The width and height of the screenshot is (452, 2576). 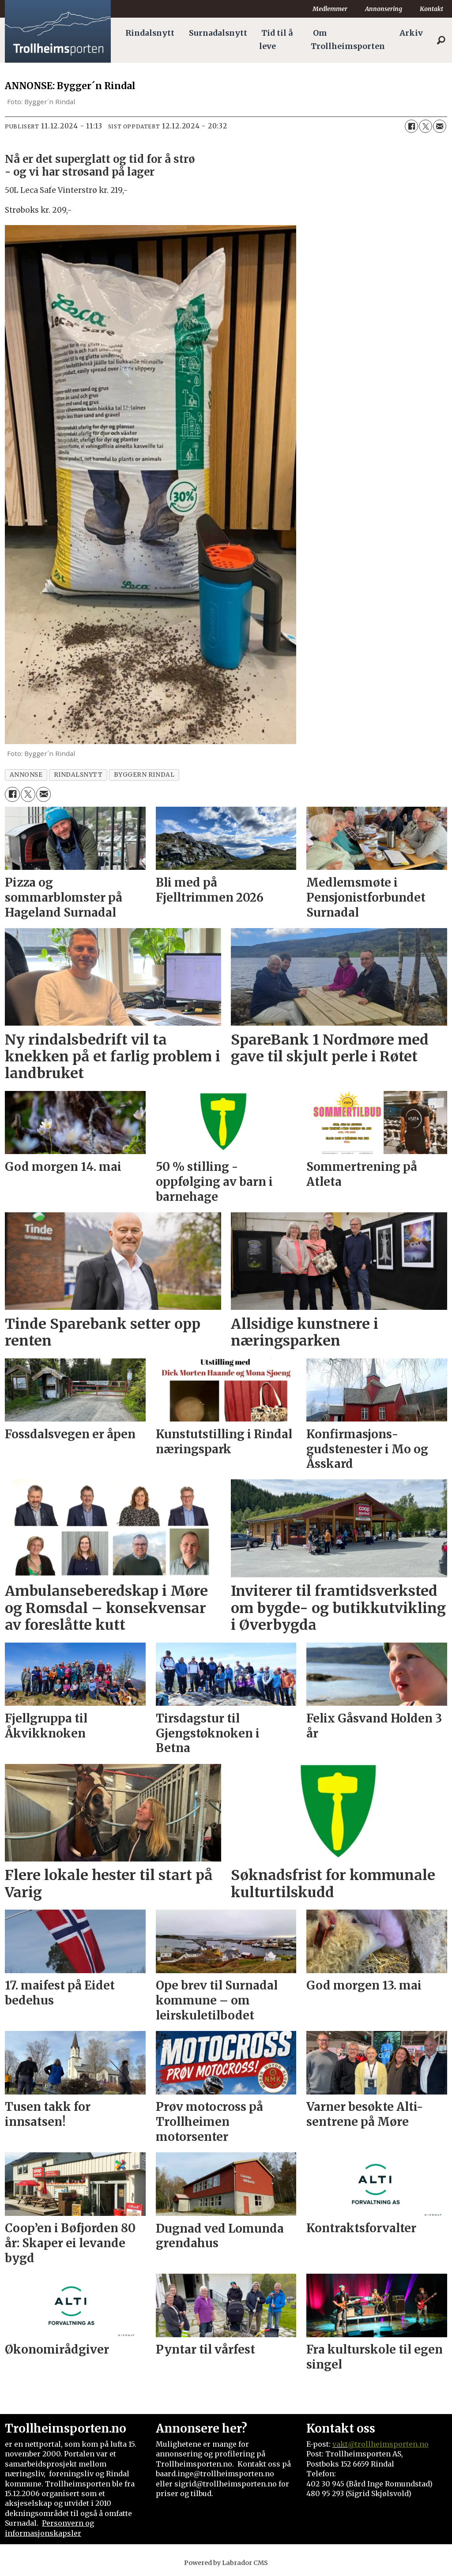 I want to click on Arkiv, so click(x=411, y=33).